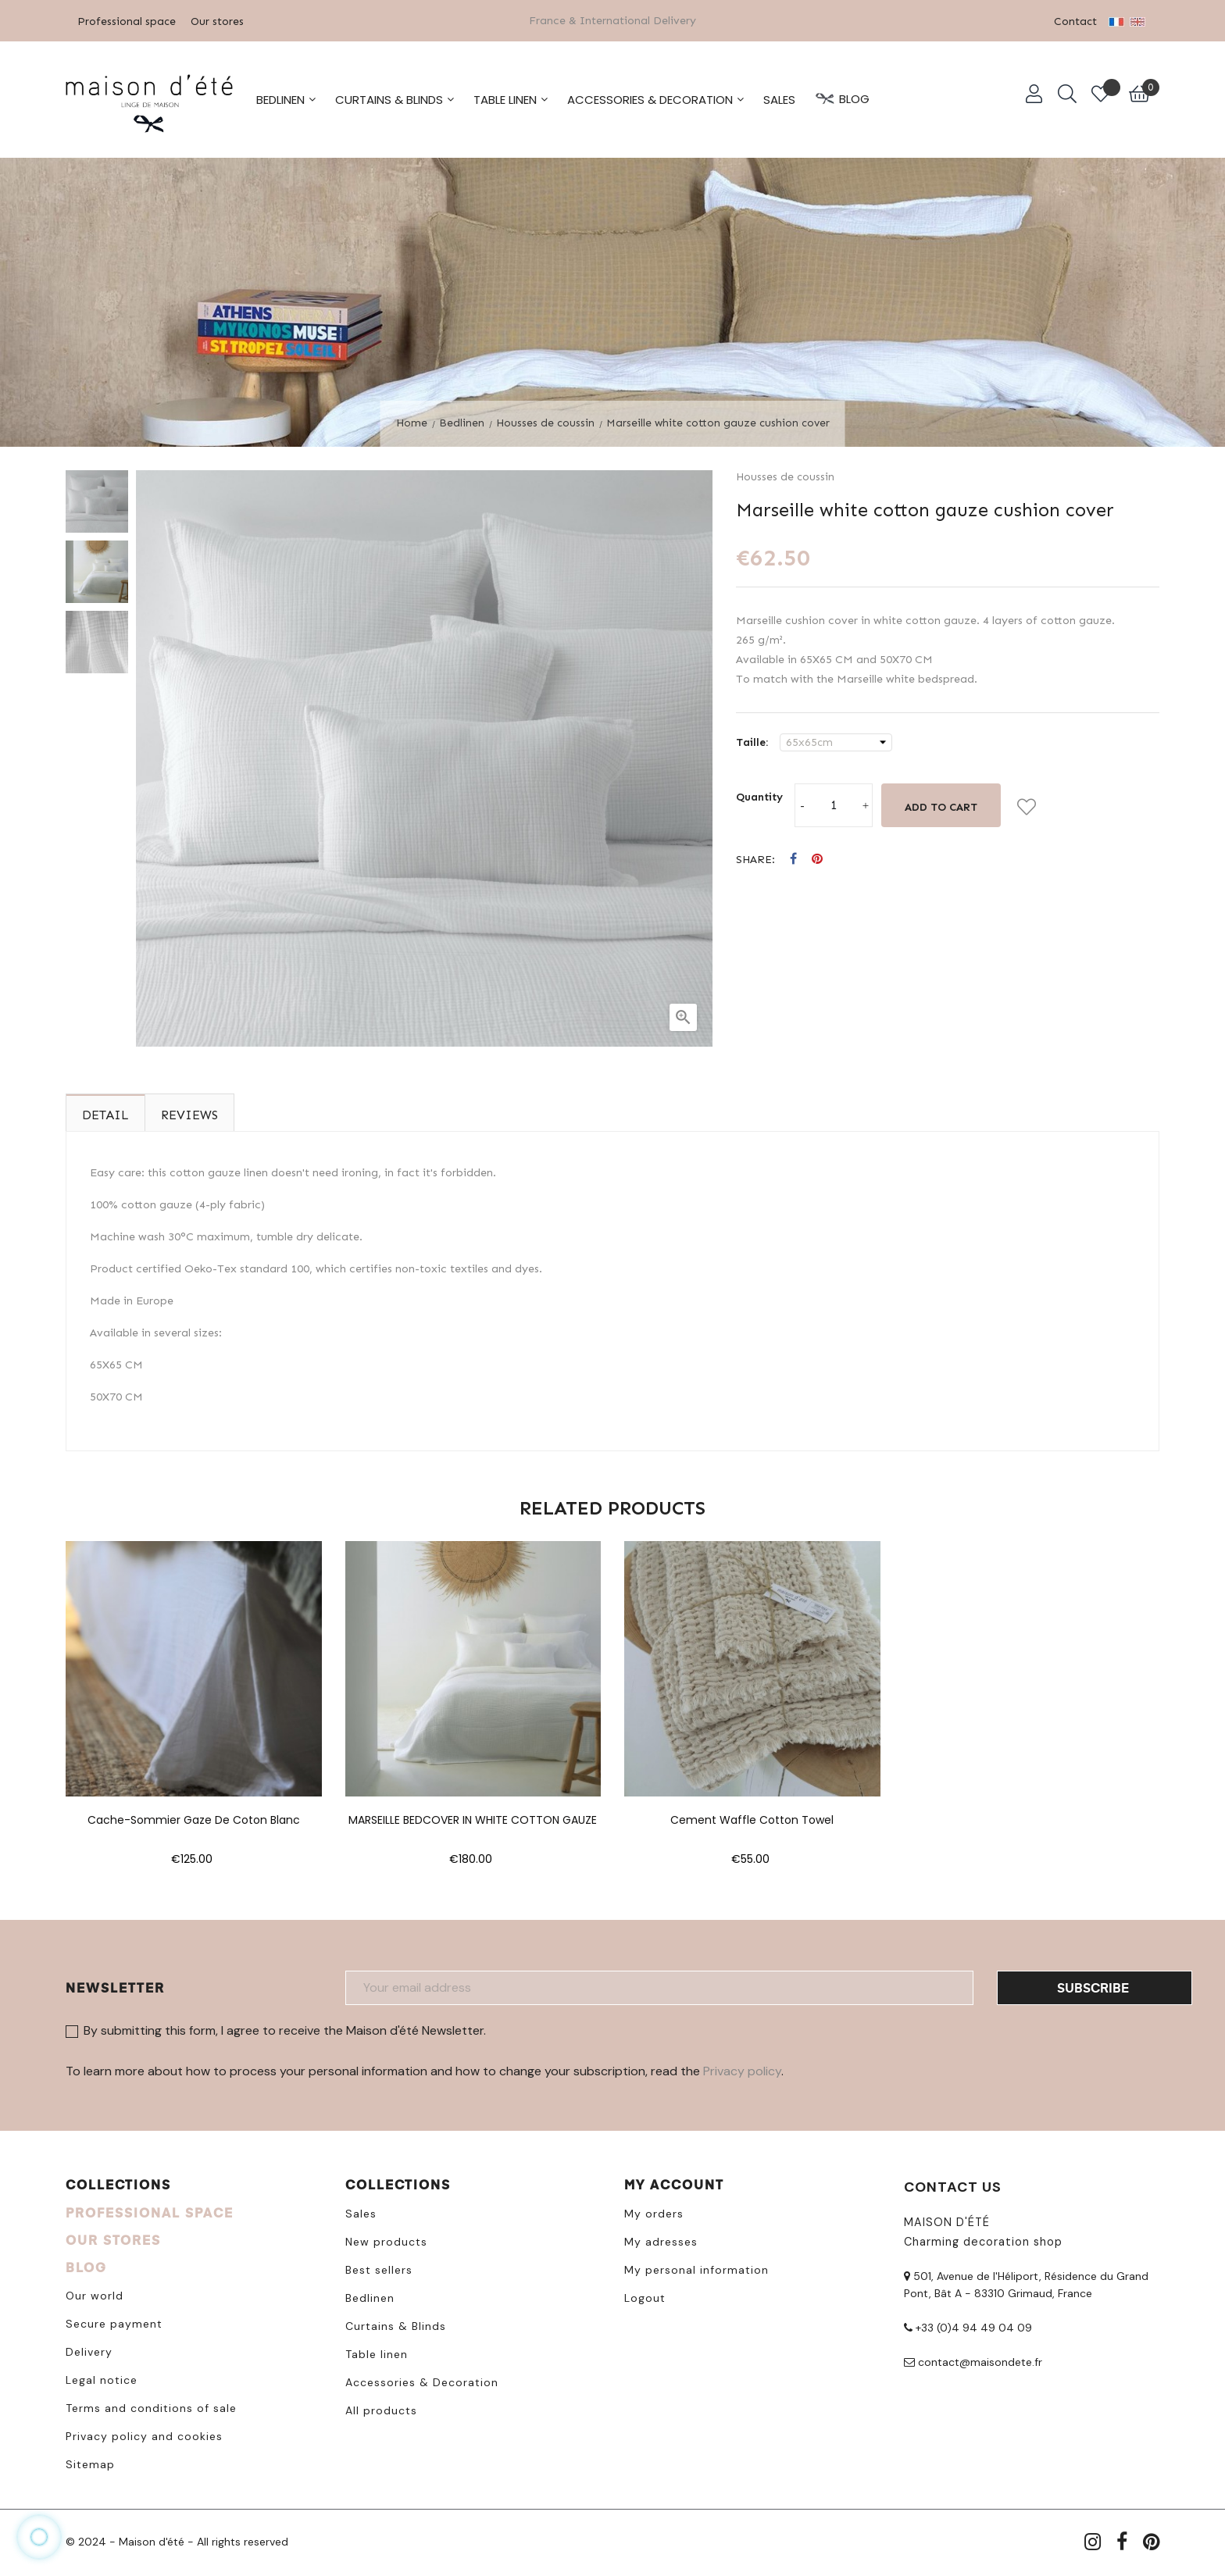  I want to click on Our world, so click(94, 2293).